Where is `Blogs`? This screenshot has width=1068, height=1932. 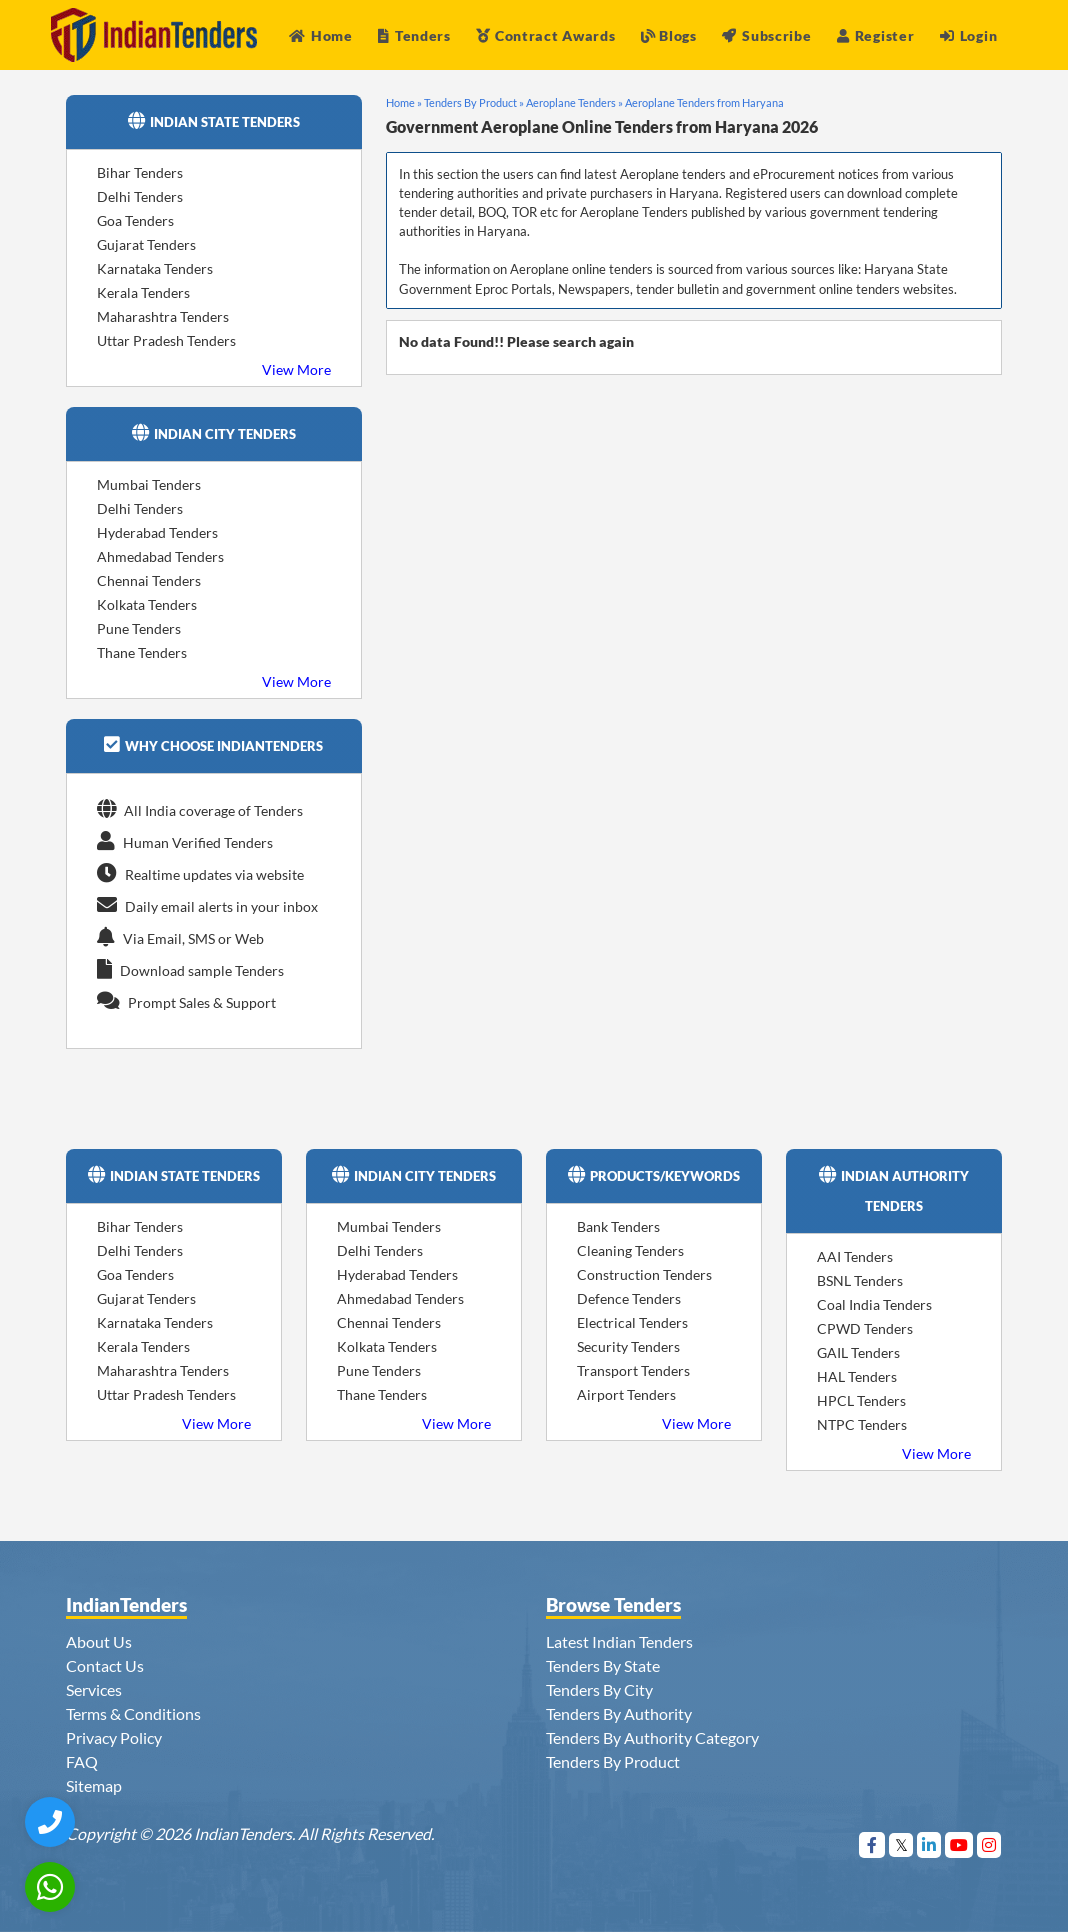 Blogs is located at coordinates (669, 35).